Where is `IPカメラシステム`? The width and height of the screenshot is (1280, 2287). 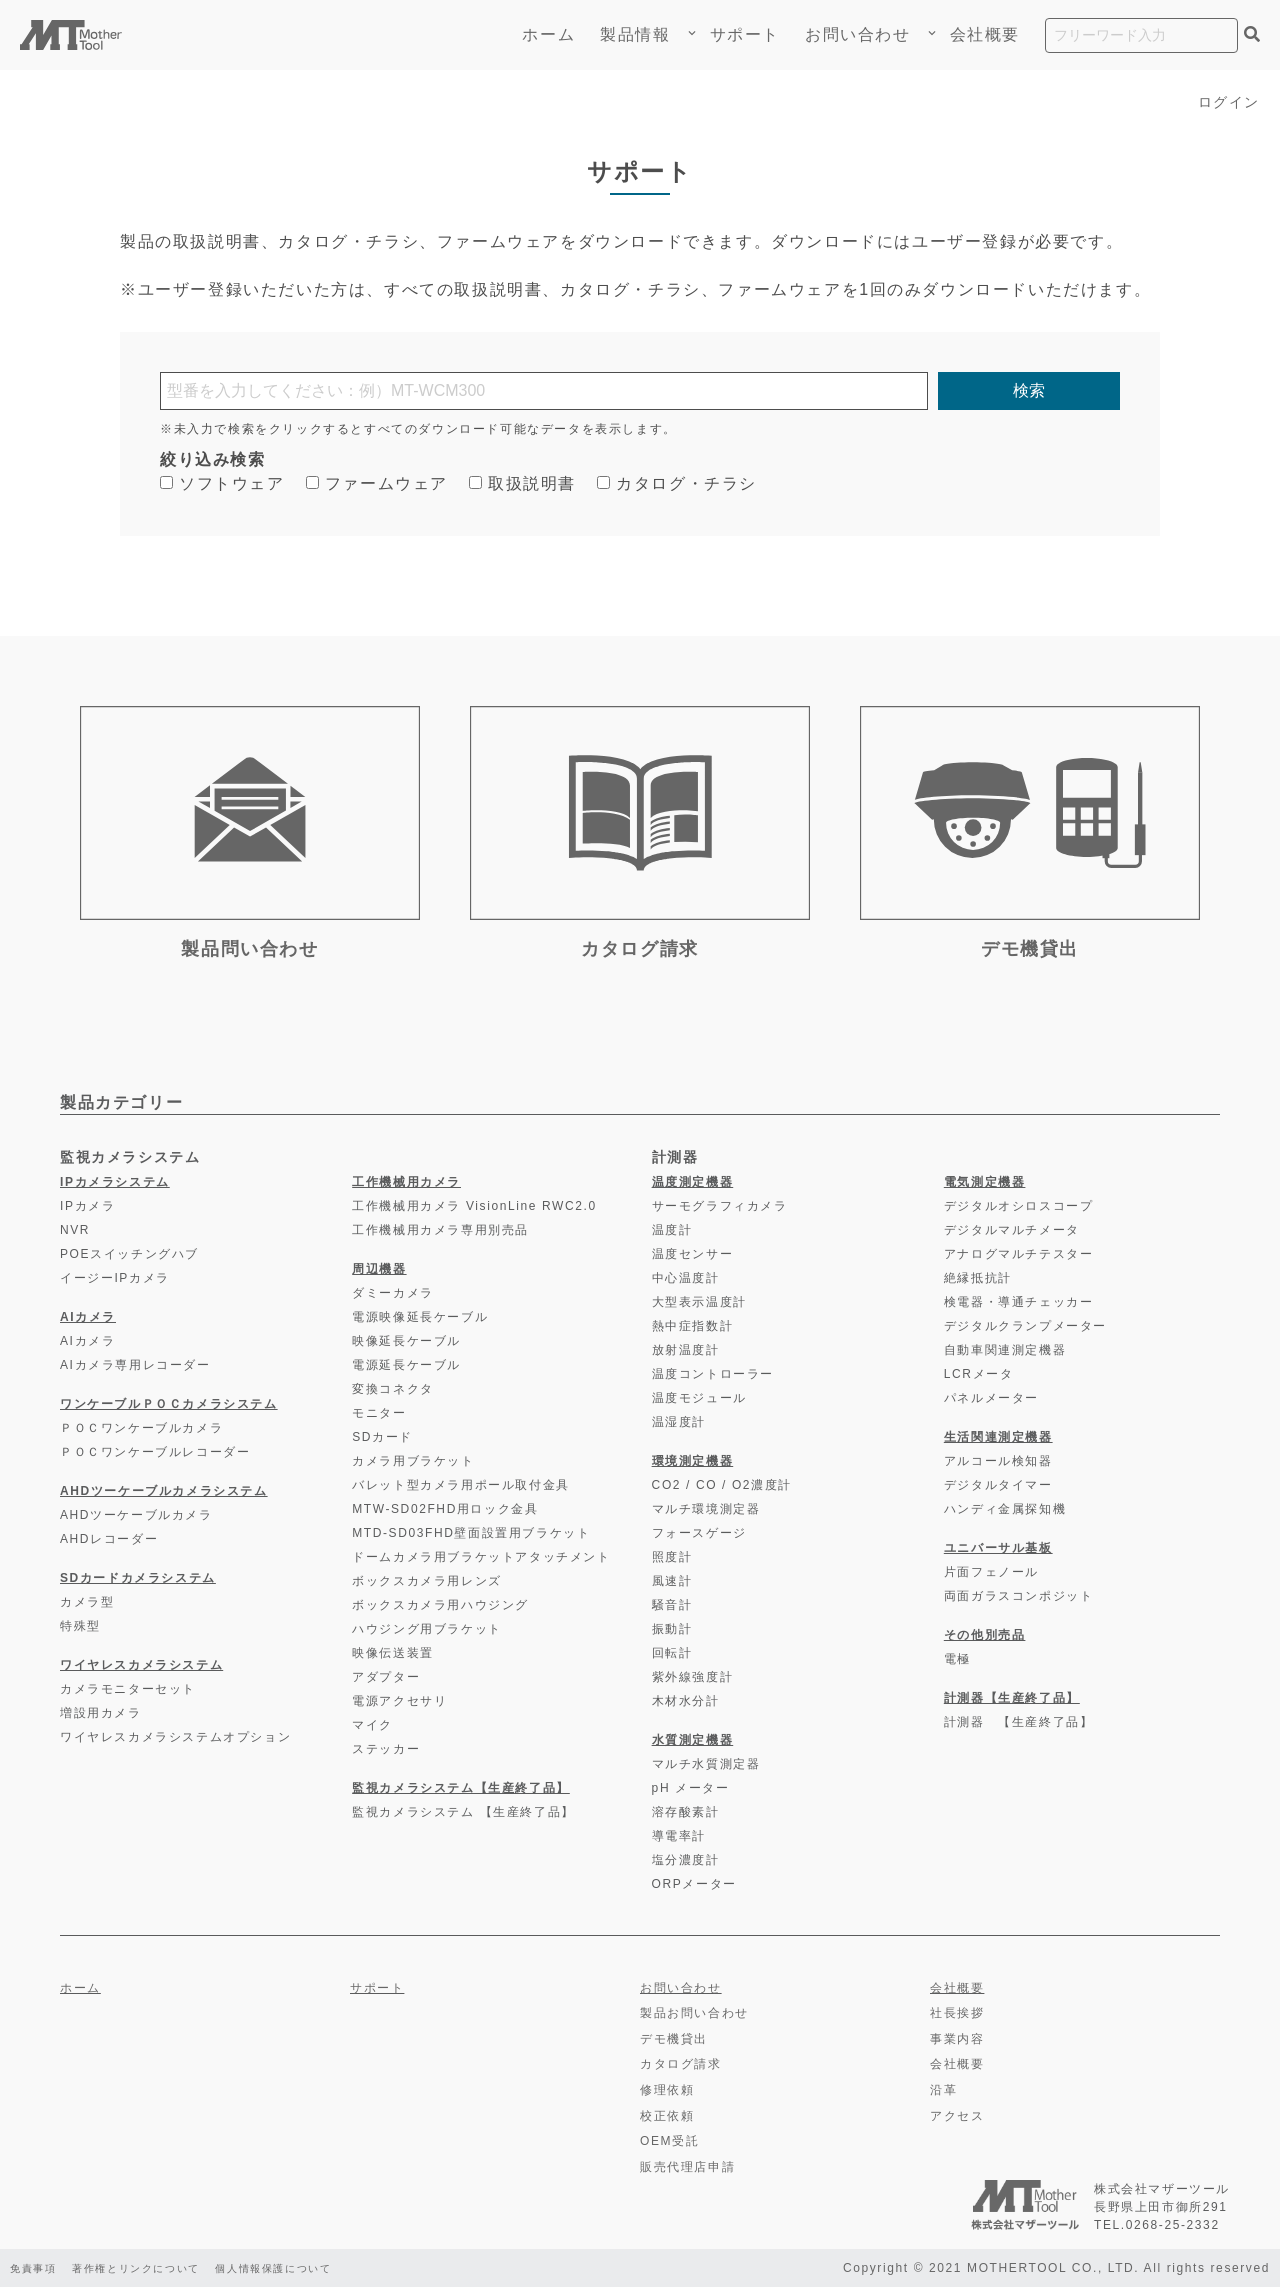
IPカメラシステム is located at coordinates (115, 1182).